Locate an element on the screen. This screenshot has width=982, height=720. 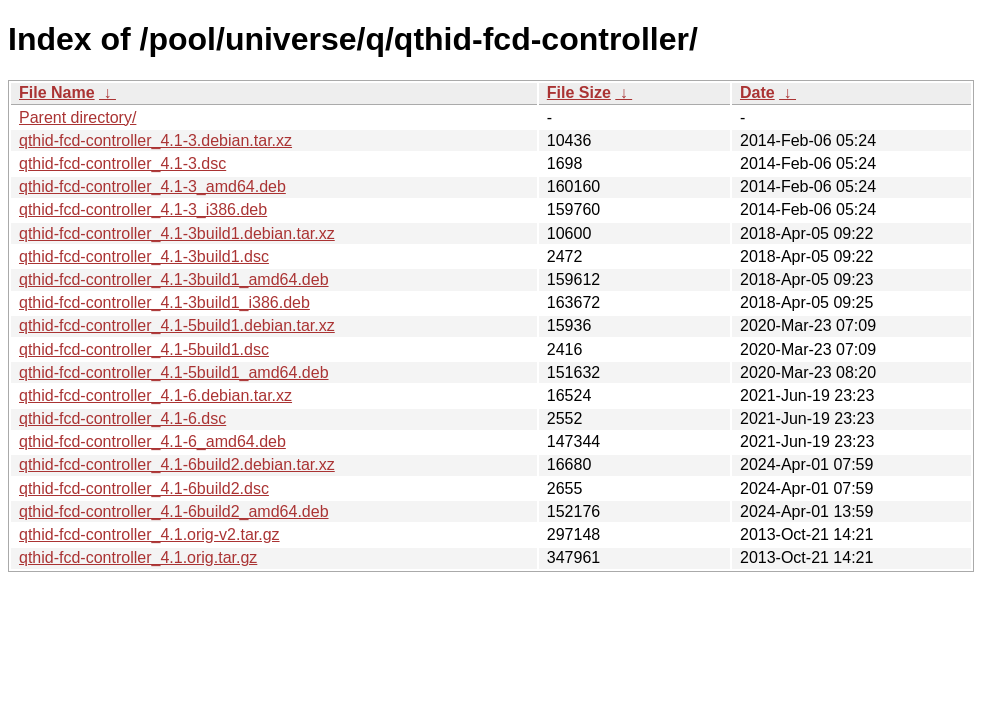
qthid-fcd-controller_4.1-5build1.debian.tar.xz is located at coordinates (177, 325).